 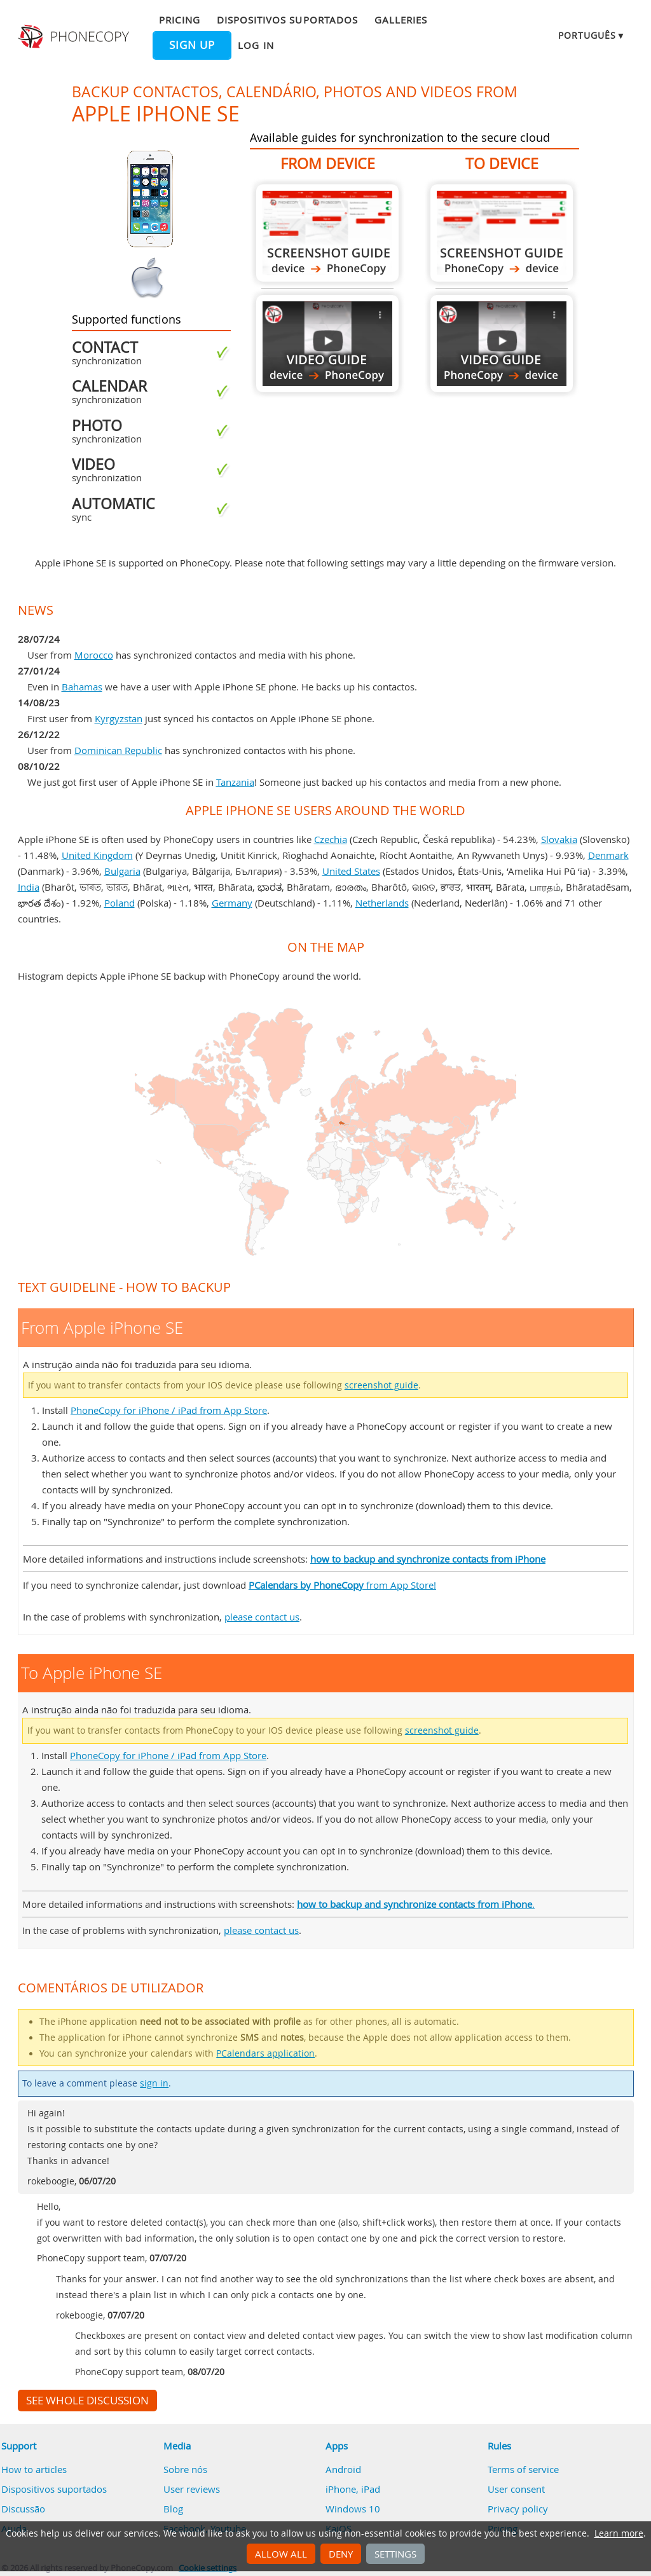 I want to click on Dominican Republic, so click(x=118, y=750).